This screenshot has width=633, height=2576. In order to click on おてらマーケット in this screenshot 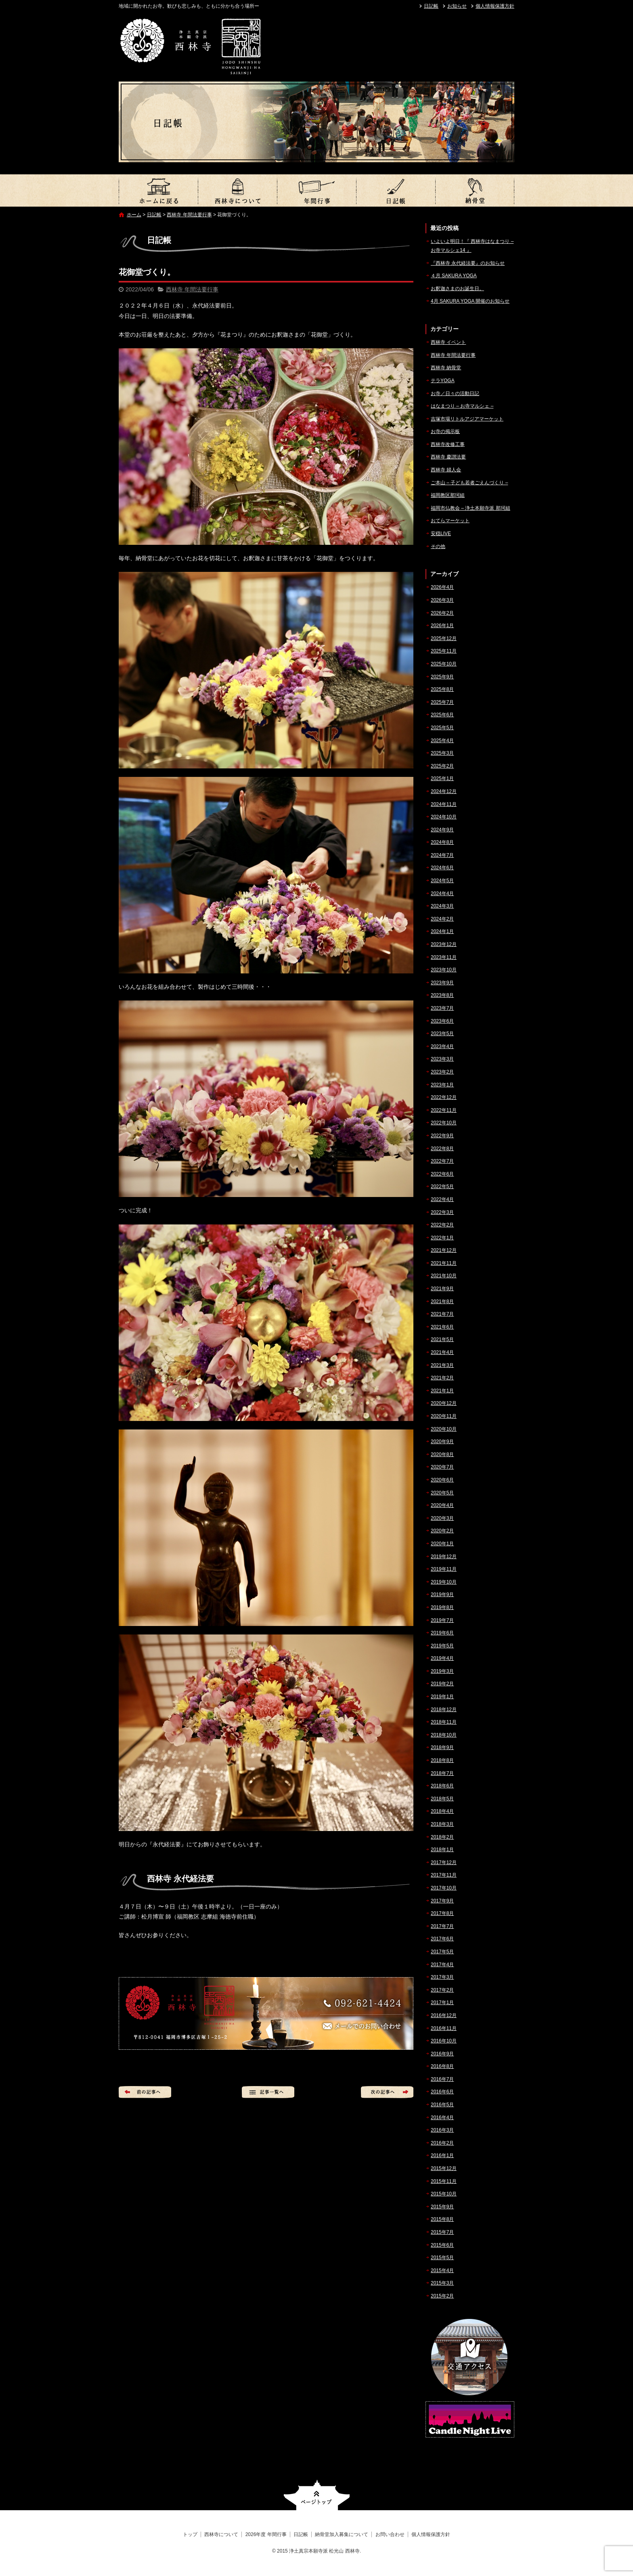, I will do `click(450, 520)`.